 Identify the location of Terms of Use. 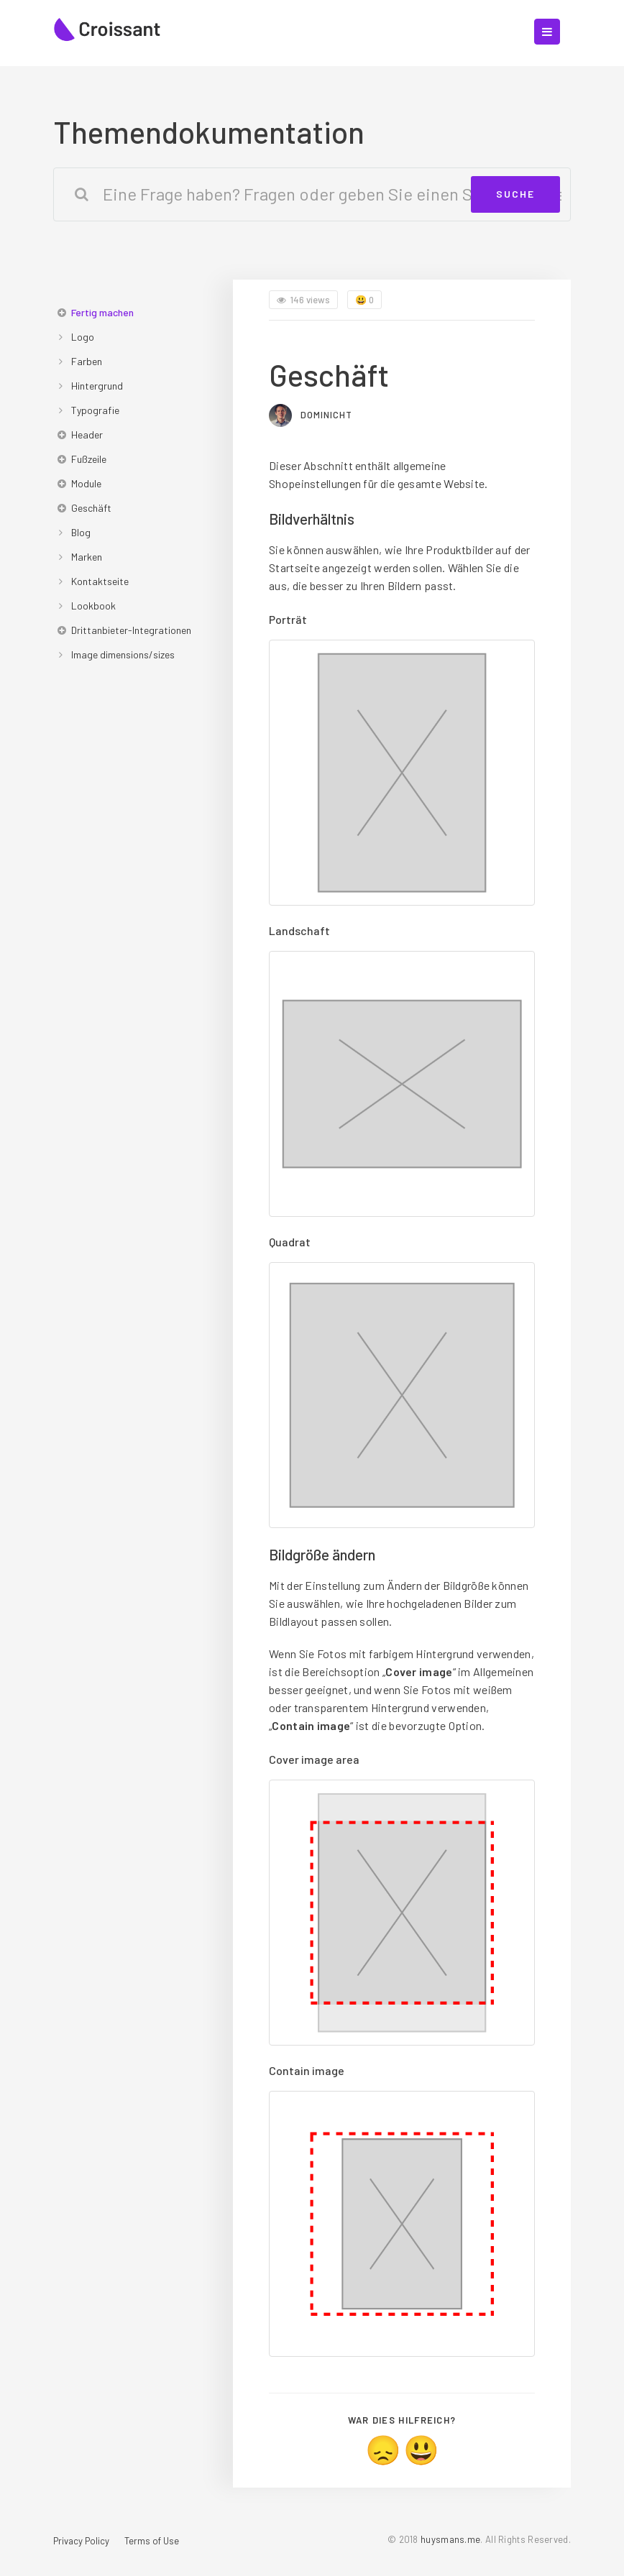
(151, 2541).